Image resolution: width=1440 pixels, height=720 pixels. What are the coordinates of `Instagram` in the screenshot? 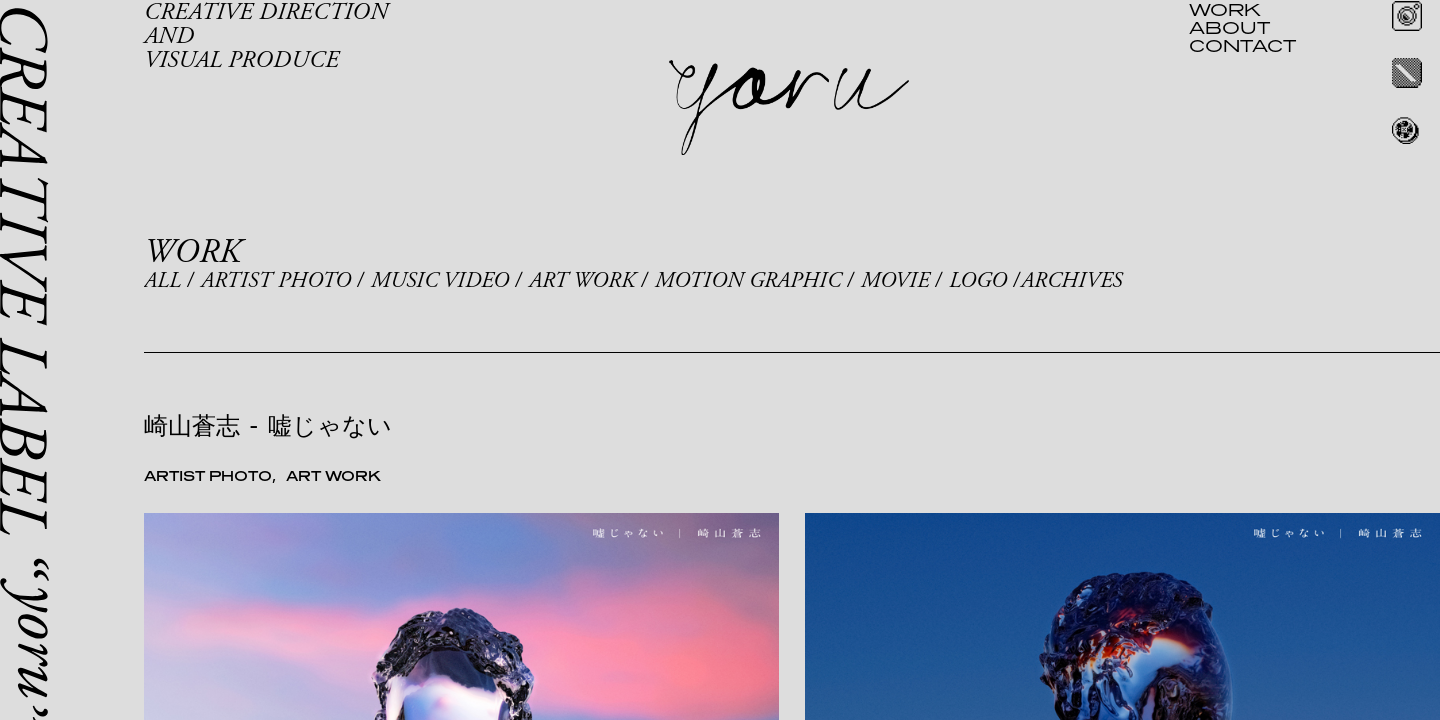 It's located at (1407, 16).